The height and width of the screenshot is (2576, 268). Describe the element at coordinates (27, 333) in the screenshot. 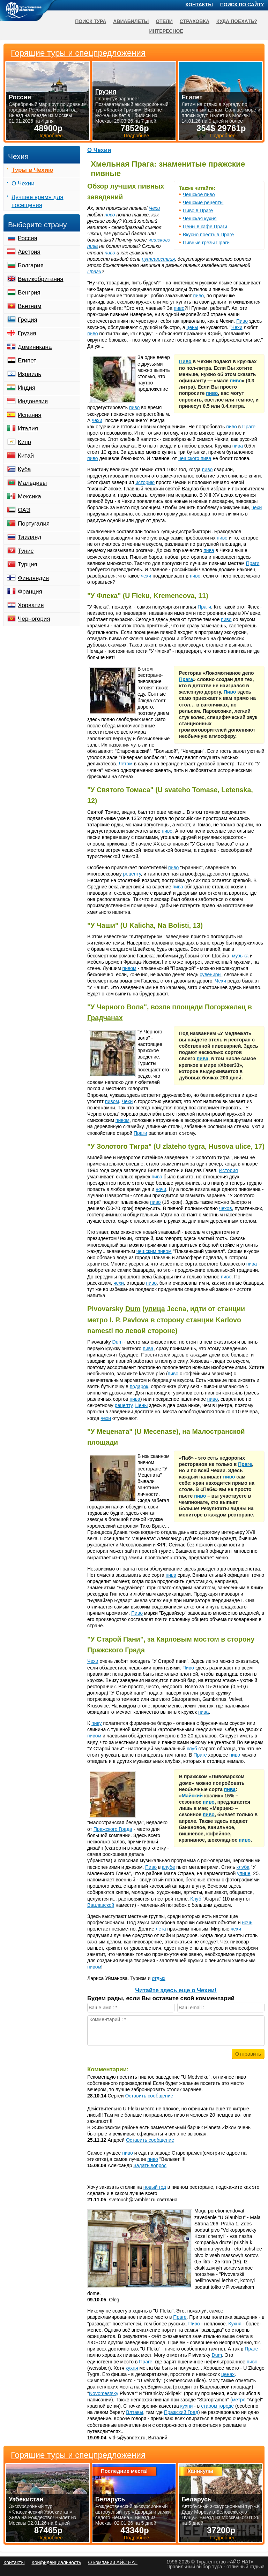

I see `Грузия` at that location.